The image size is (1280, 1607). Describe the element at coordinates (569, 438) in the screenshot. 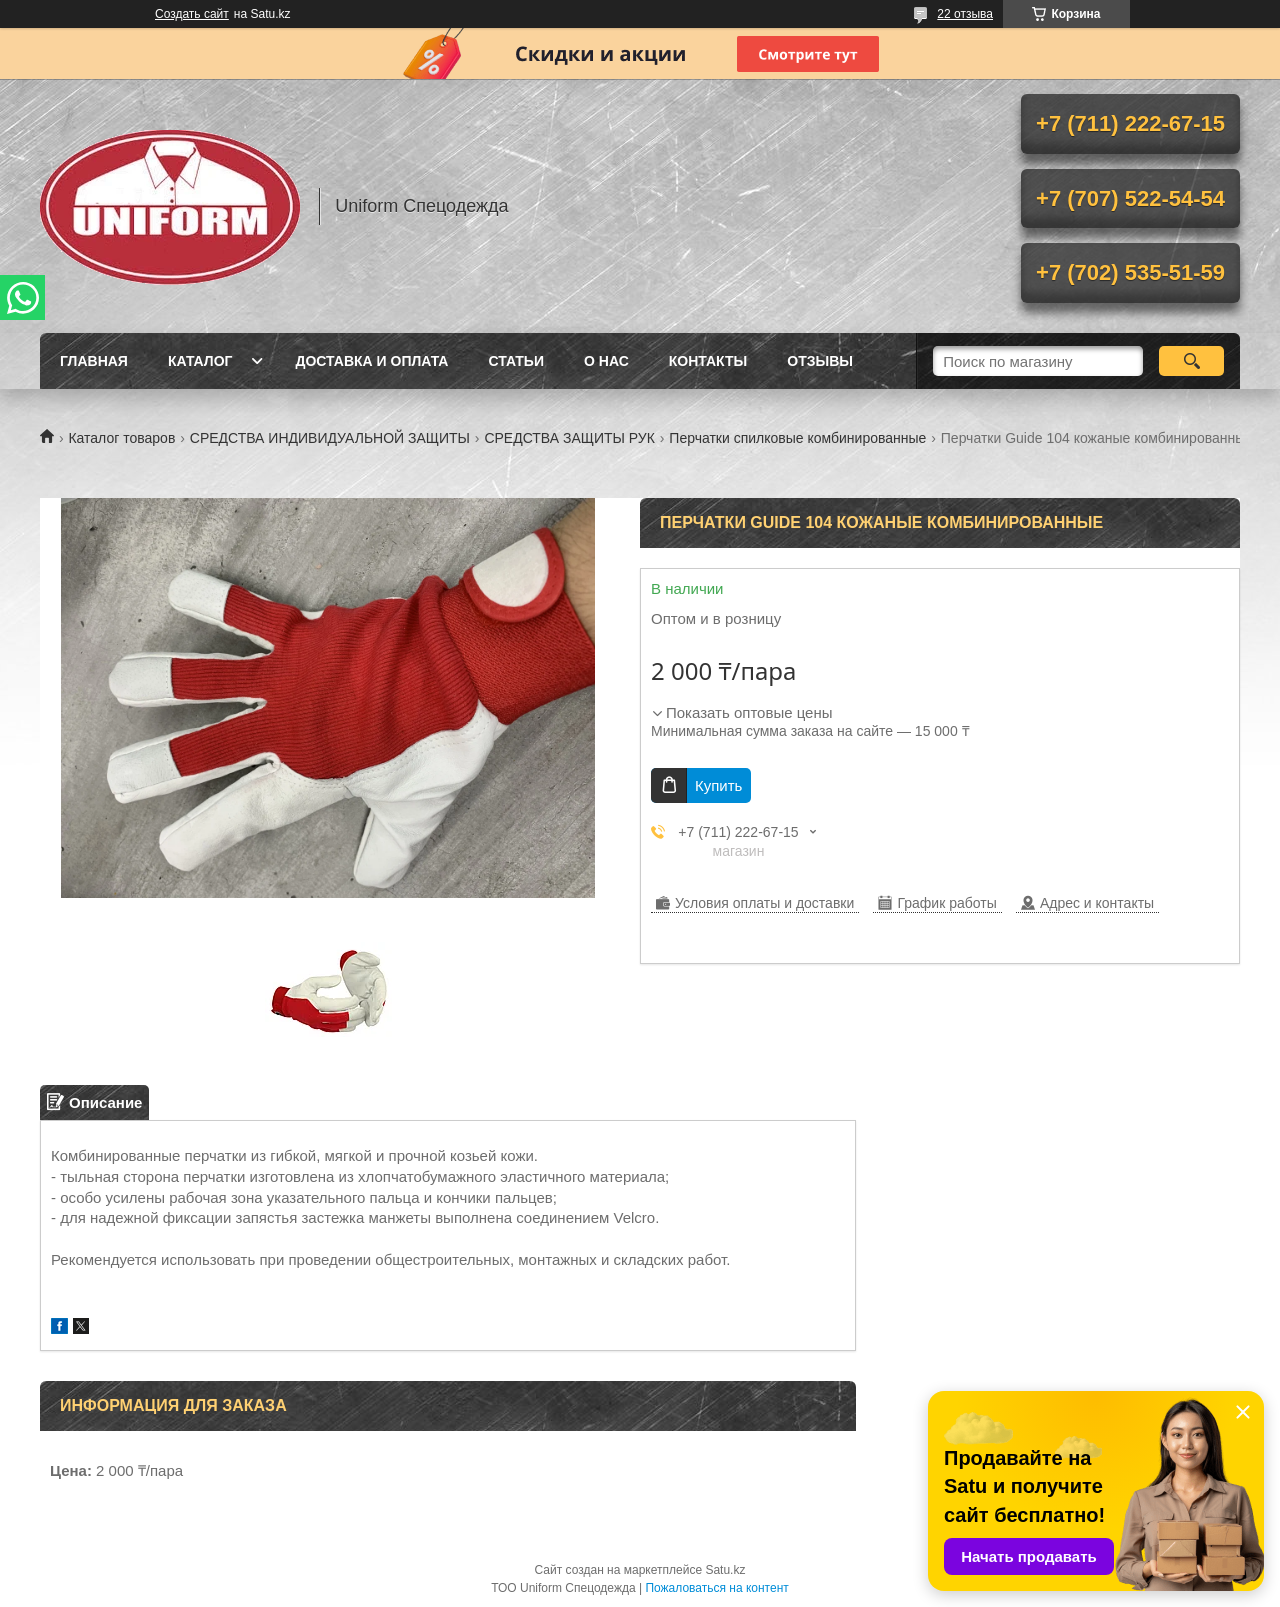

I see `СРЕДСТВА ЗАЩИТЫ РУК` at that location.